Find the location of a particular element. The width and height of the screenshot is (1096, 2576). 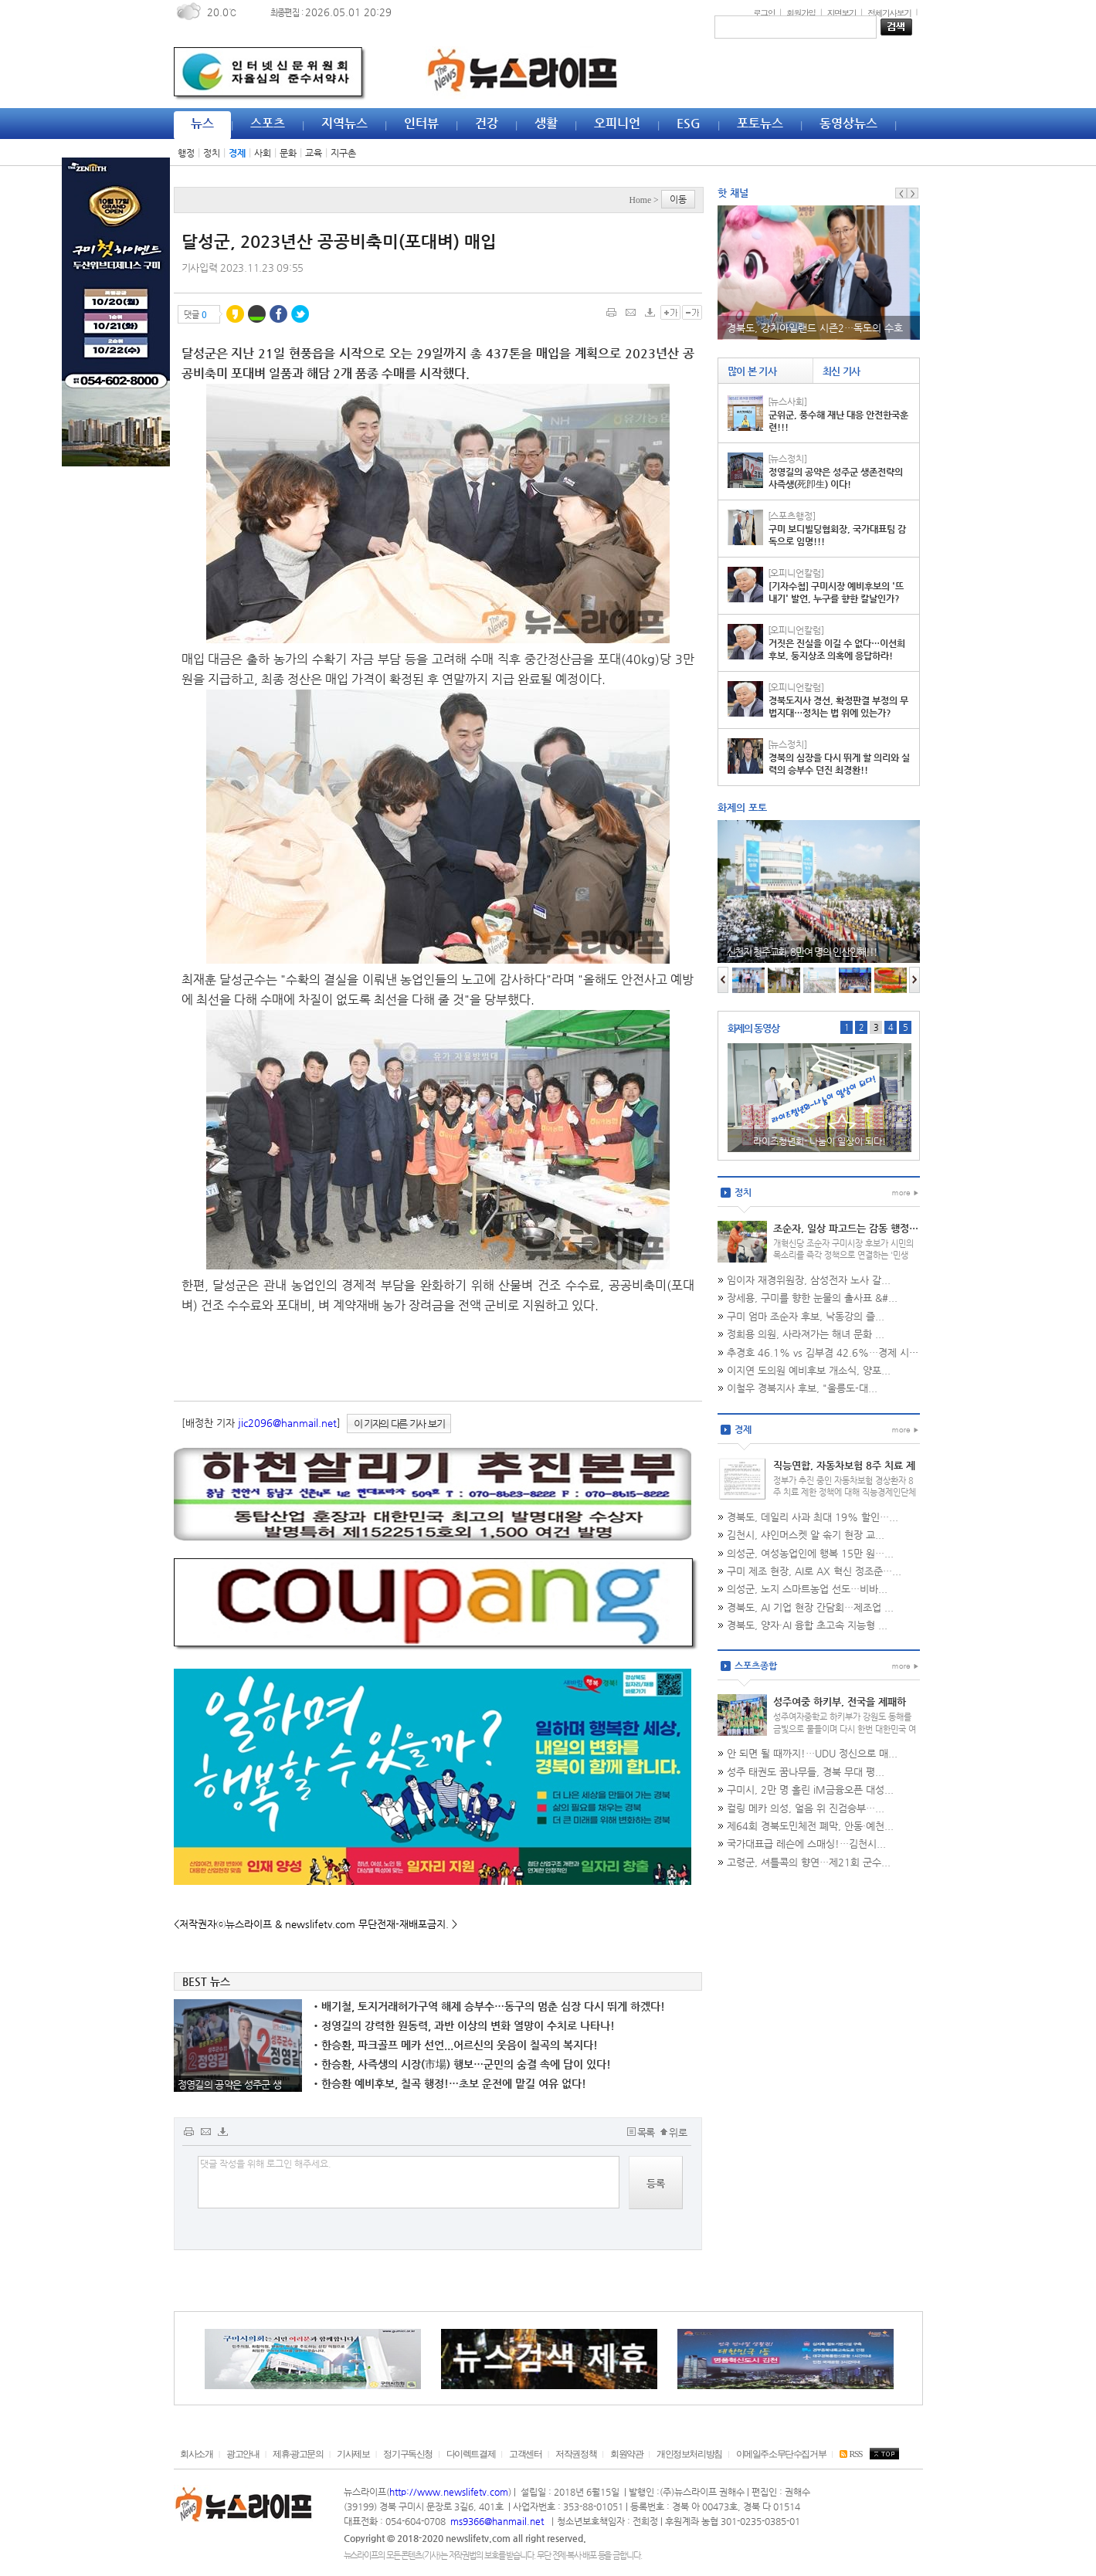

고령군, 셔틀콕의 향연…제21회 군수... is located at coordinates (809, 1862).